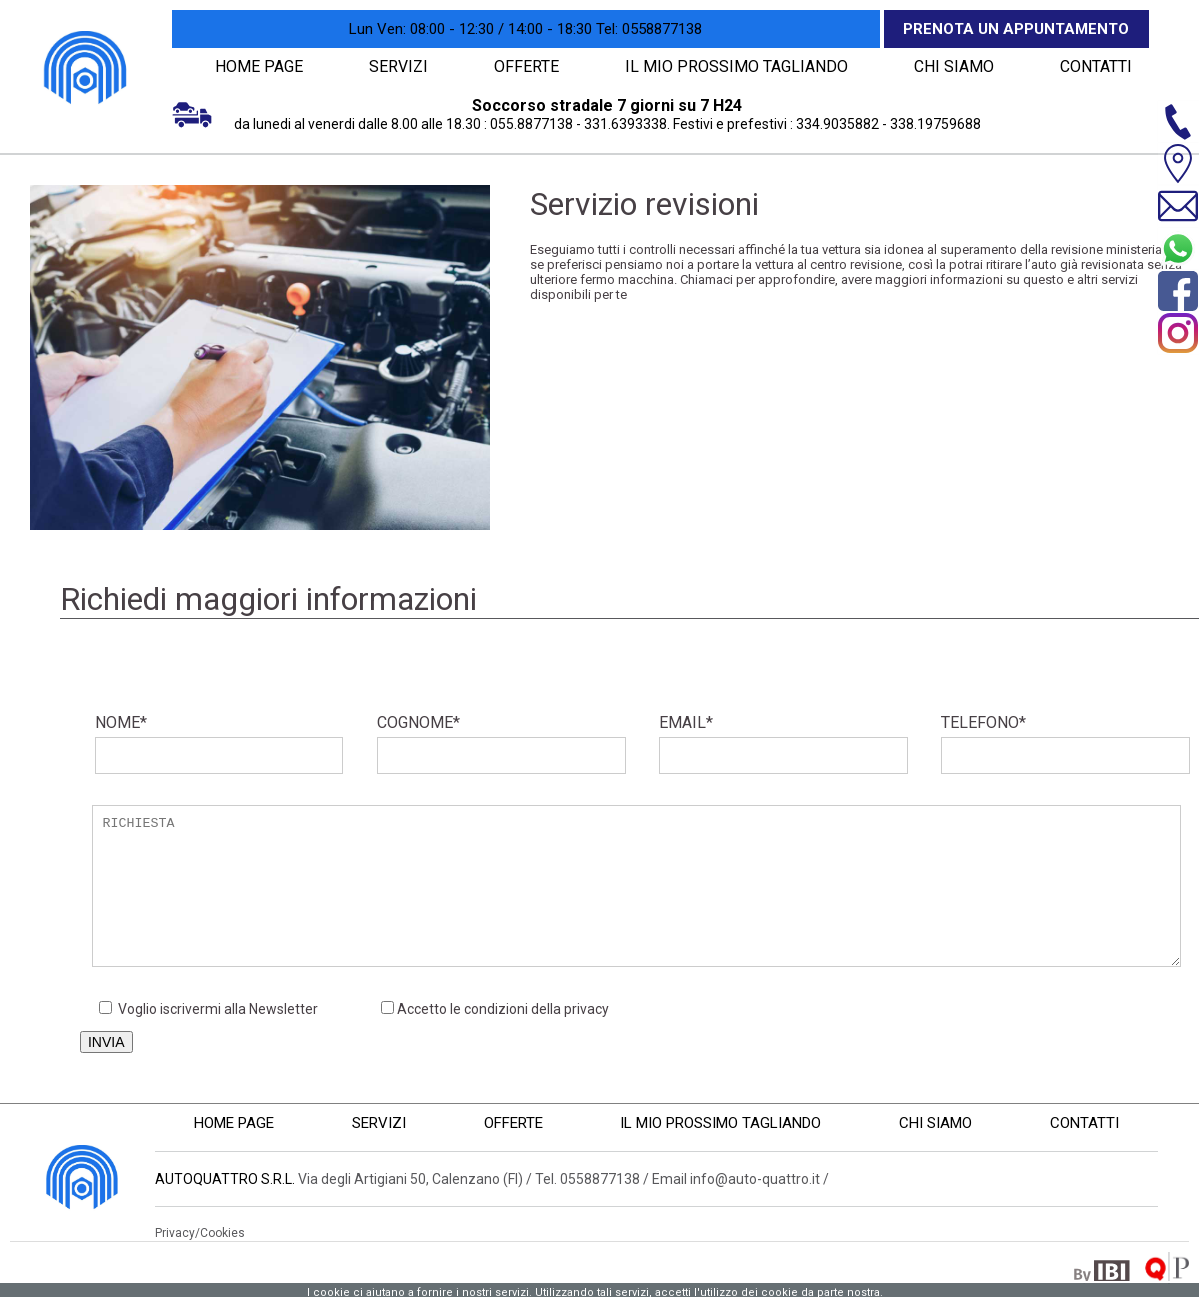  Describe the element at coordinates (1016, 29) in the screenshot. I see `Prenota un appuntamento` at that location.